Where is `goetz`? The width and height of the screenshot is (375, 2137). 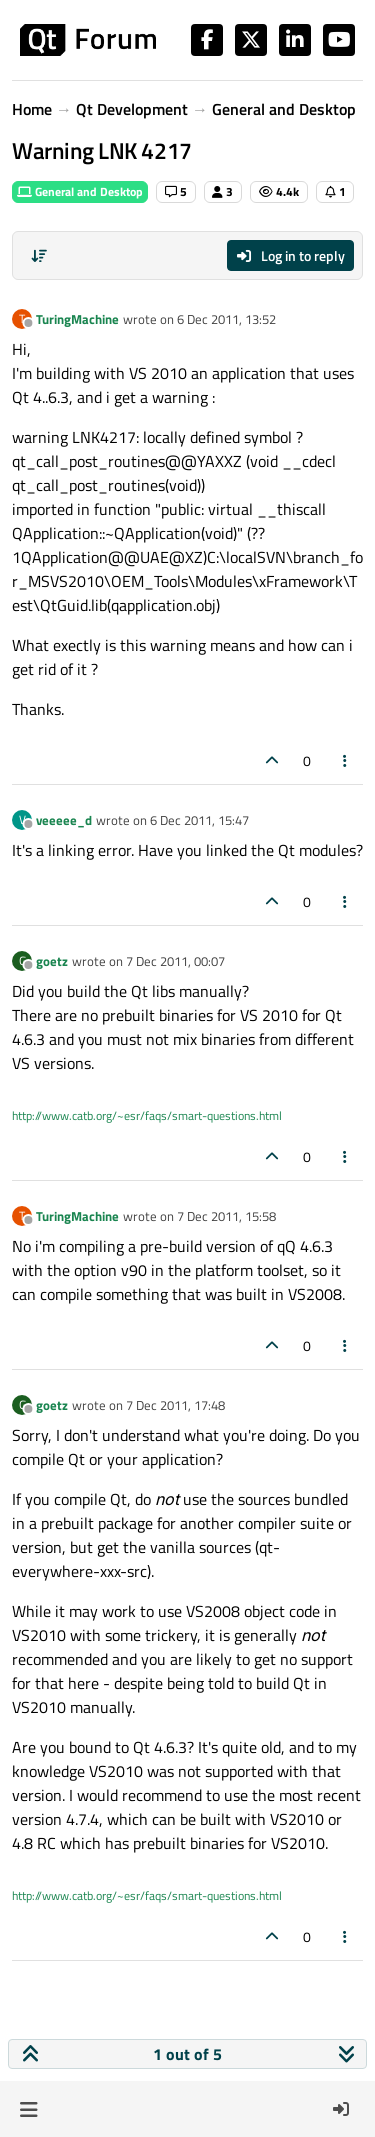
goetz is located at coordinates (52, 961).